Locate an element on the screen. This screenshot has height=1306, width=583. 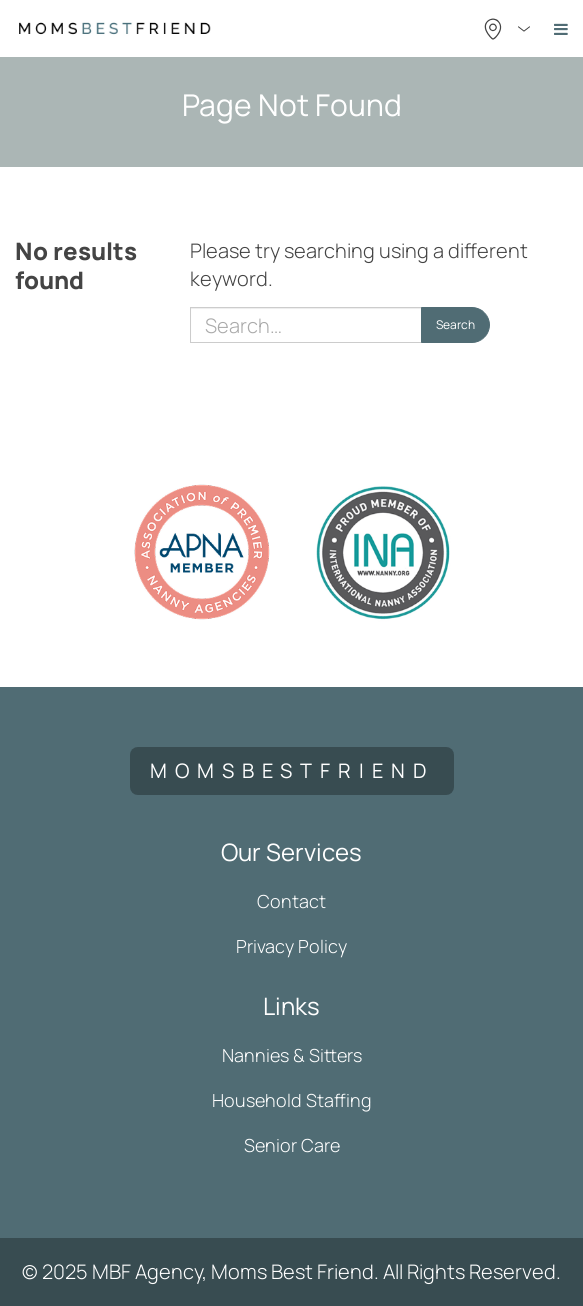
Senior Care is located at coordinates (292, 1145).